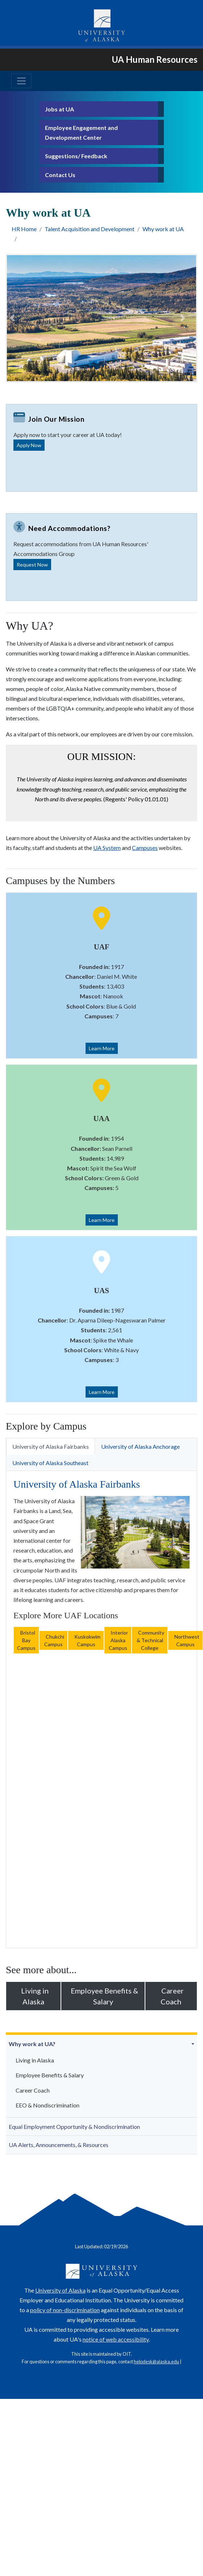  What do you see at coordinates (149, 1640) in the screenshot?
I see `Community & Technical College [button]` at bounding box center [149, 1640].